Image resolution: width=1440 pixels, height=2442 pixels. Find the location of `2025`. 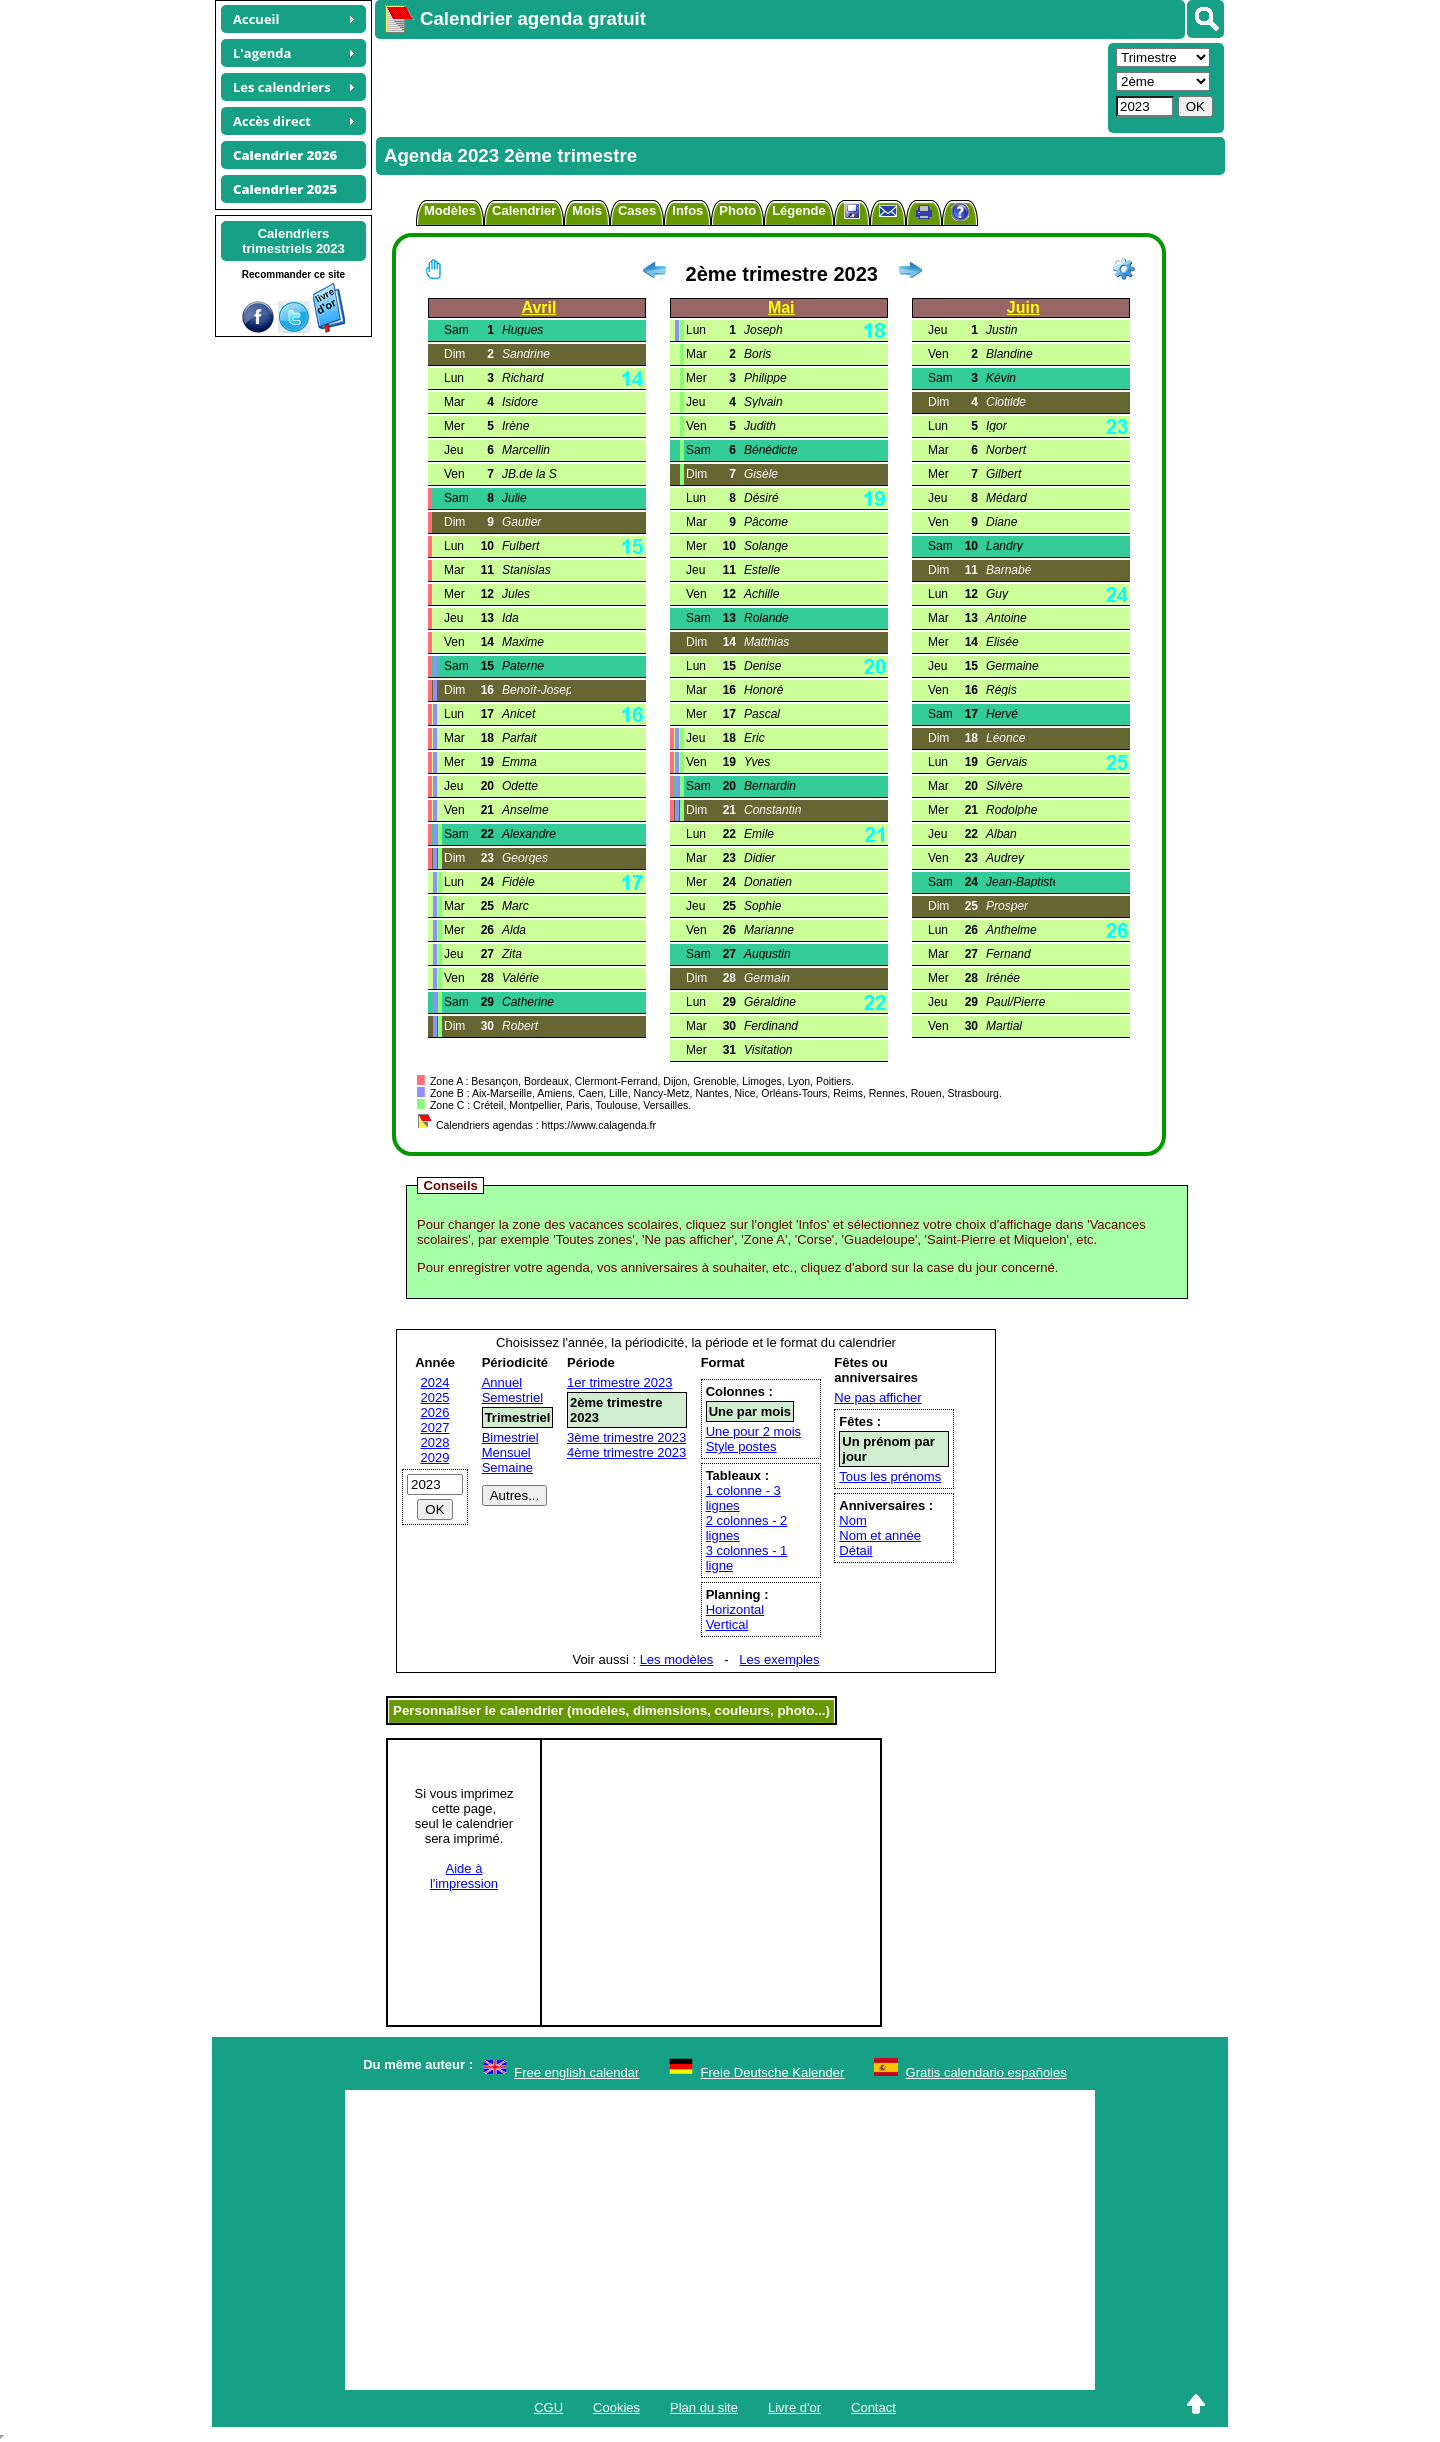

2025 is located at coordinates (435, 1397).